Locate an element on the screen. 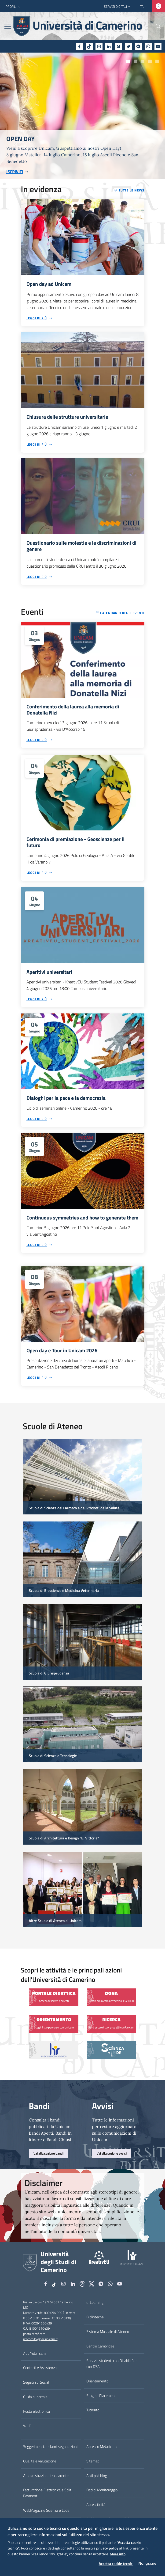 The image size is (165, 2576). Wi-Fi is located at coordinates (27, 2427).